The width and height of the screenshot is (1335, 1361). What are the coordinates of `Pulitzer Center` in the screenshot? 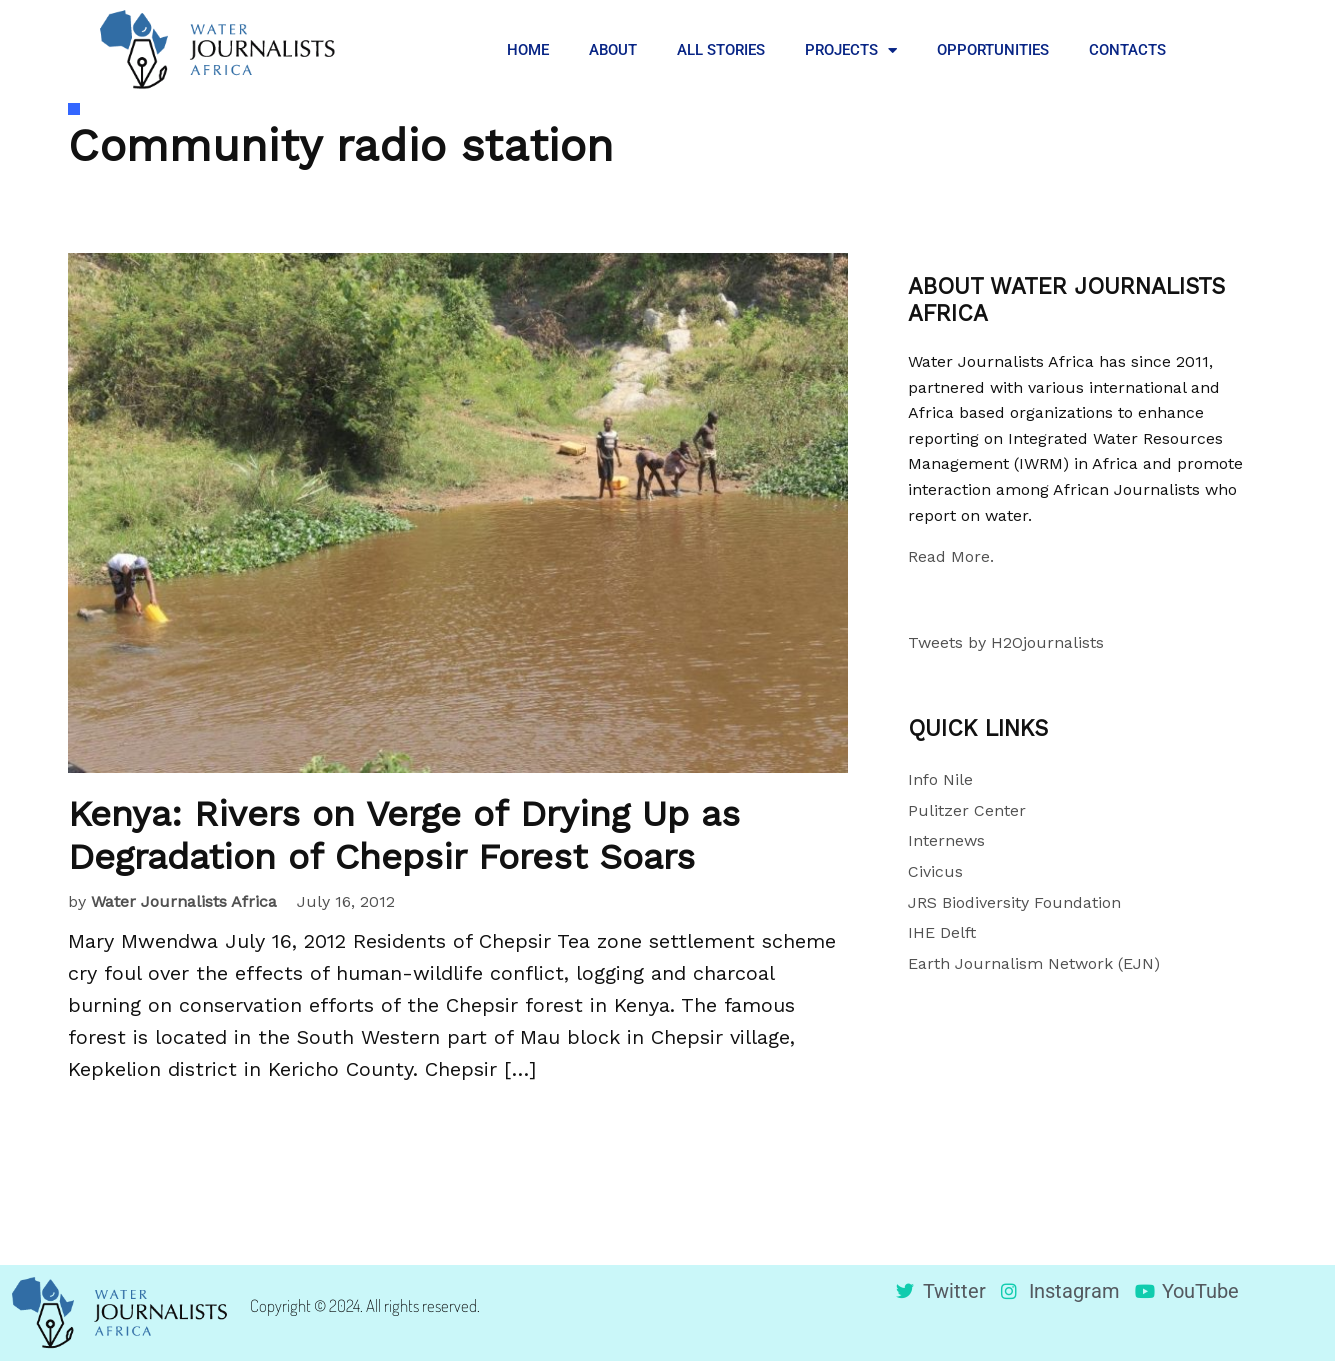 It's located at (967, 810).